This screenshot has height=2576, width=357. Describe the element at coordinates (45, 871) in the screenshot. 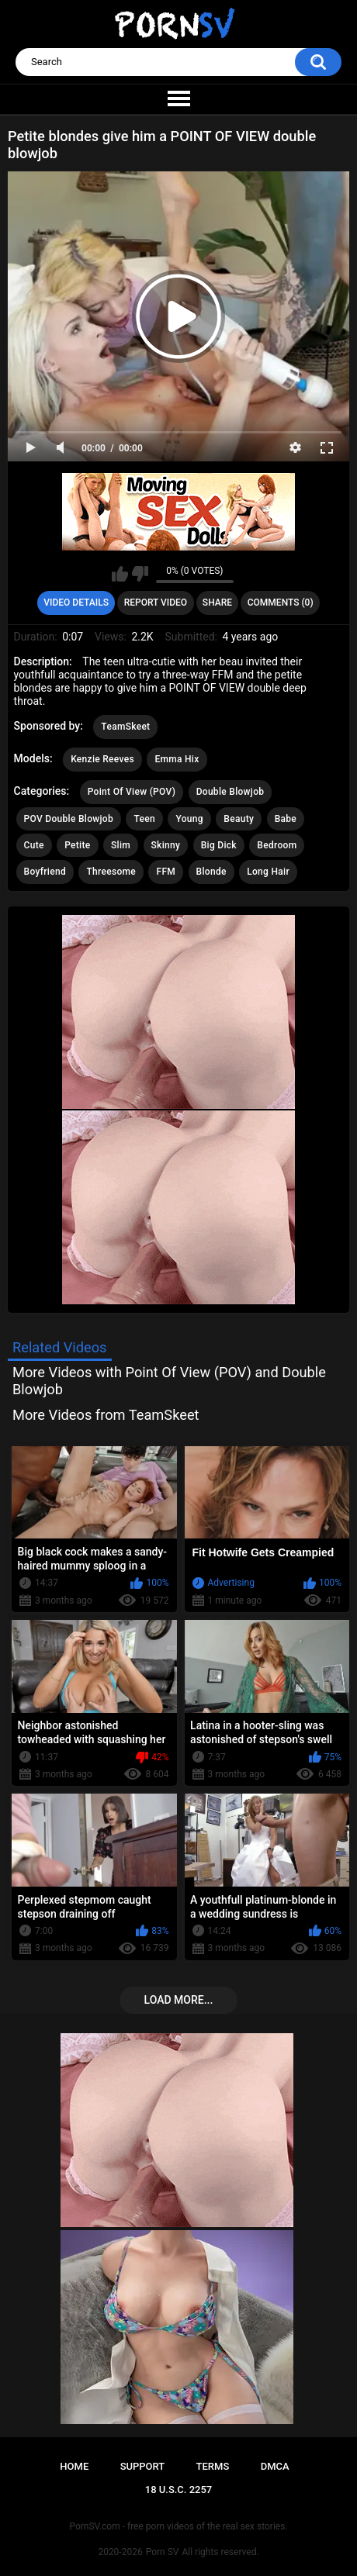

I see `Boyfriend` at that location.